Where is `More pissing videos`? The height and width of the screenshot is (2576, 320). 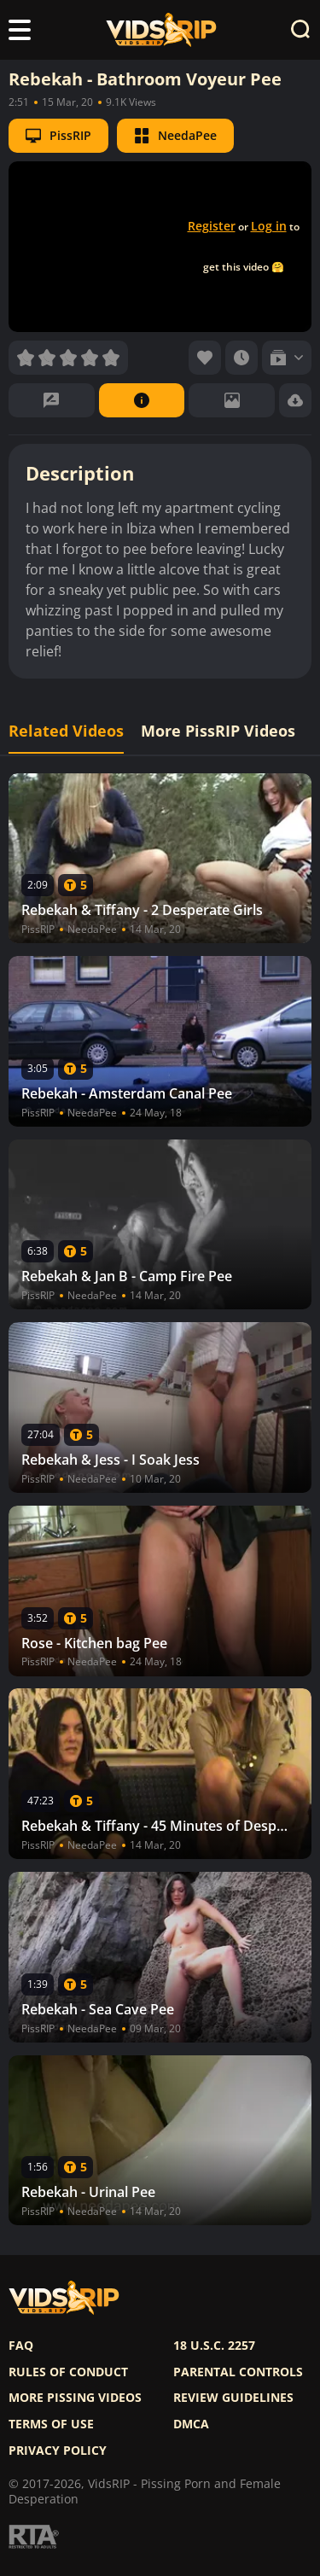
More pissing videos is located at coordinates (75, 2397).